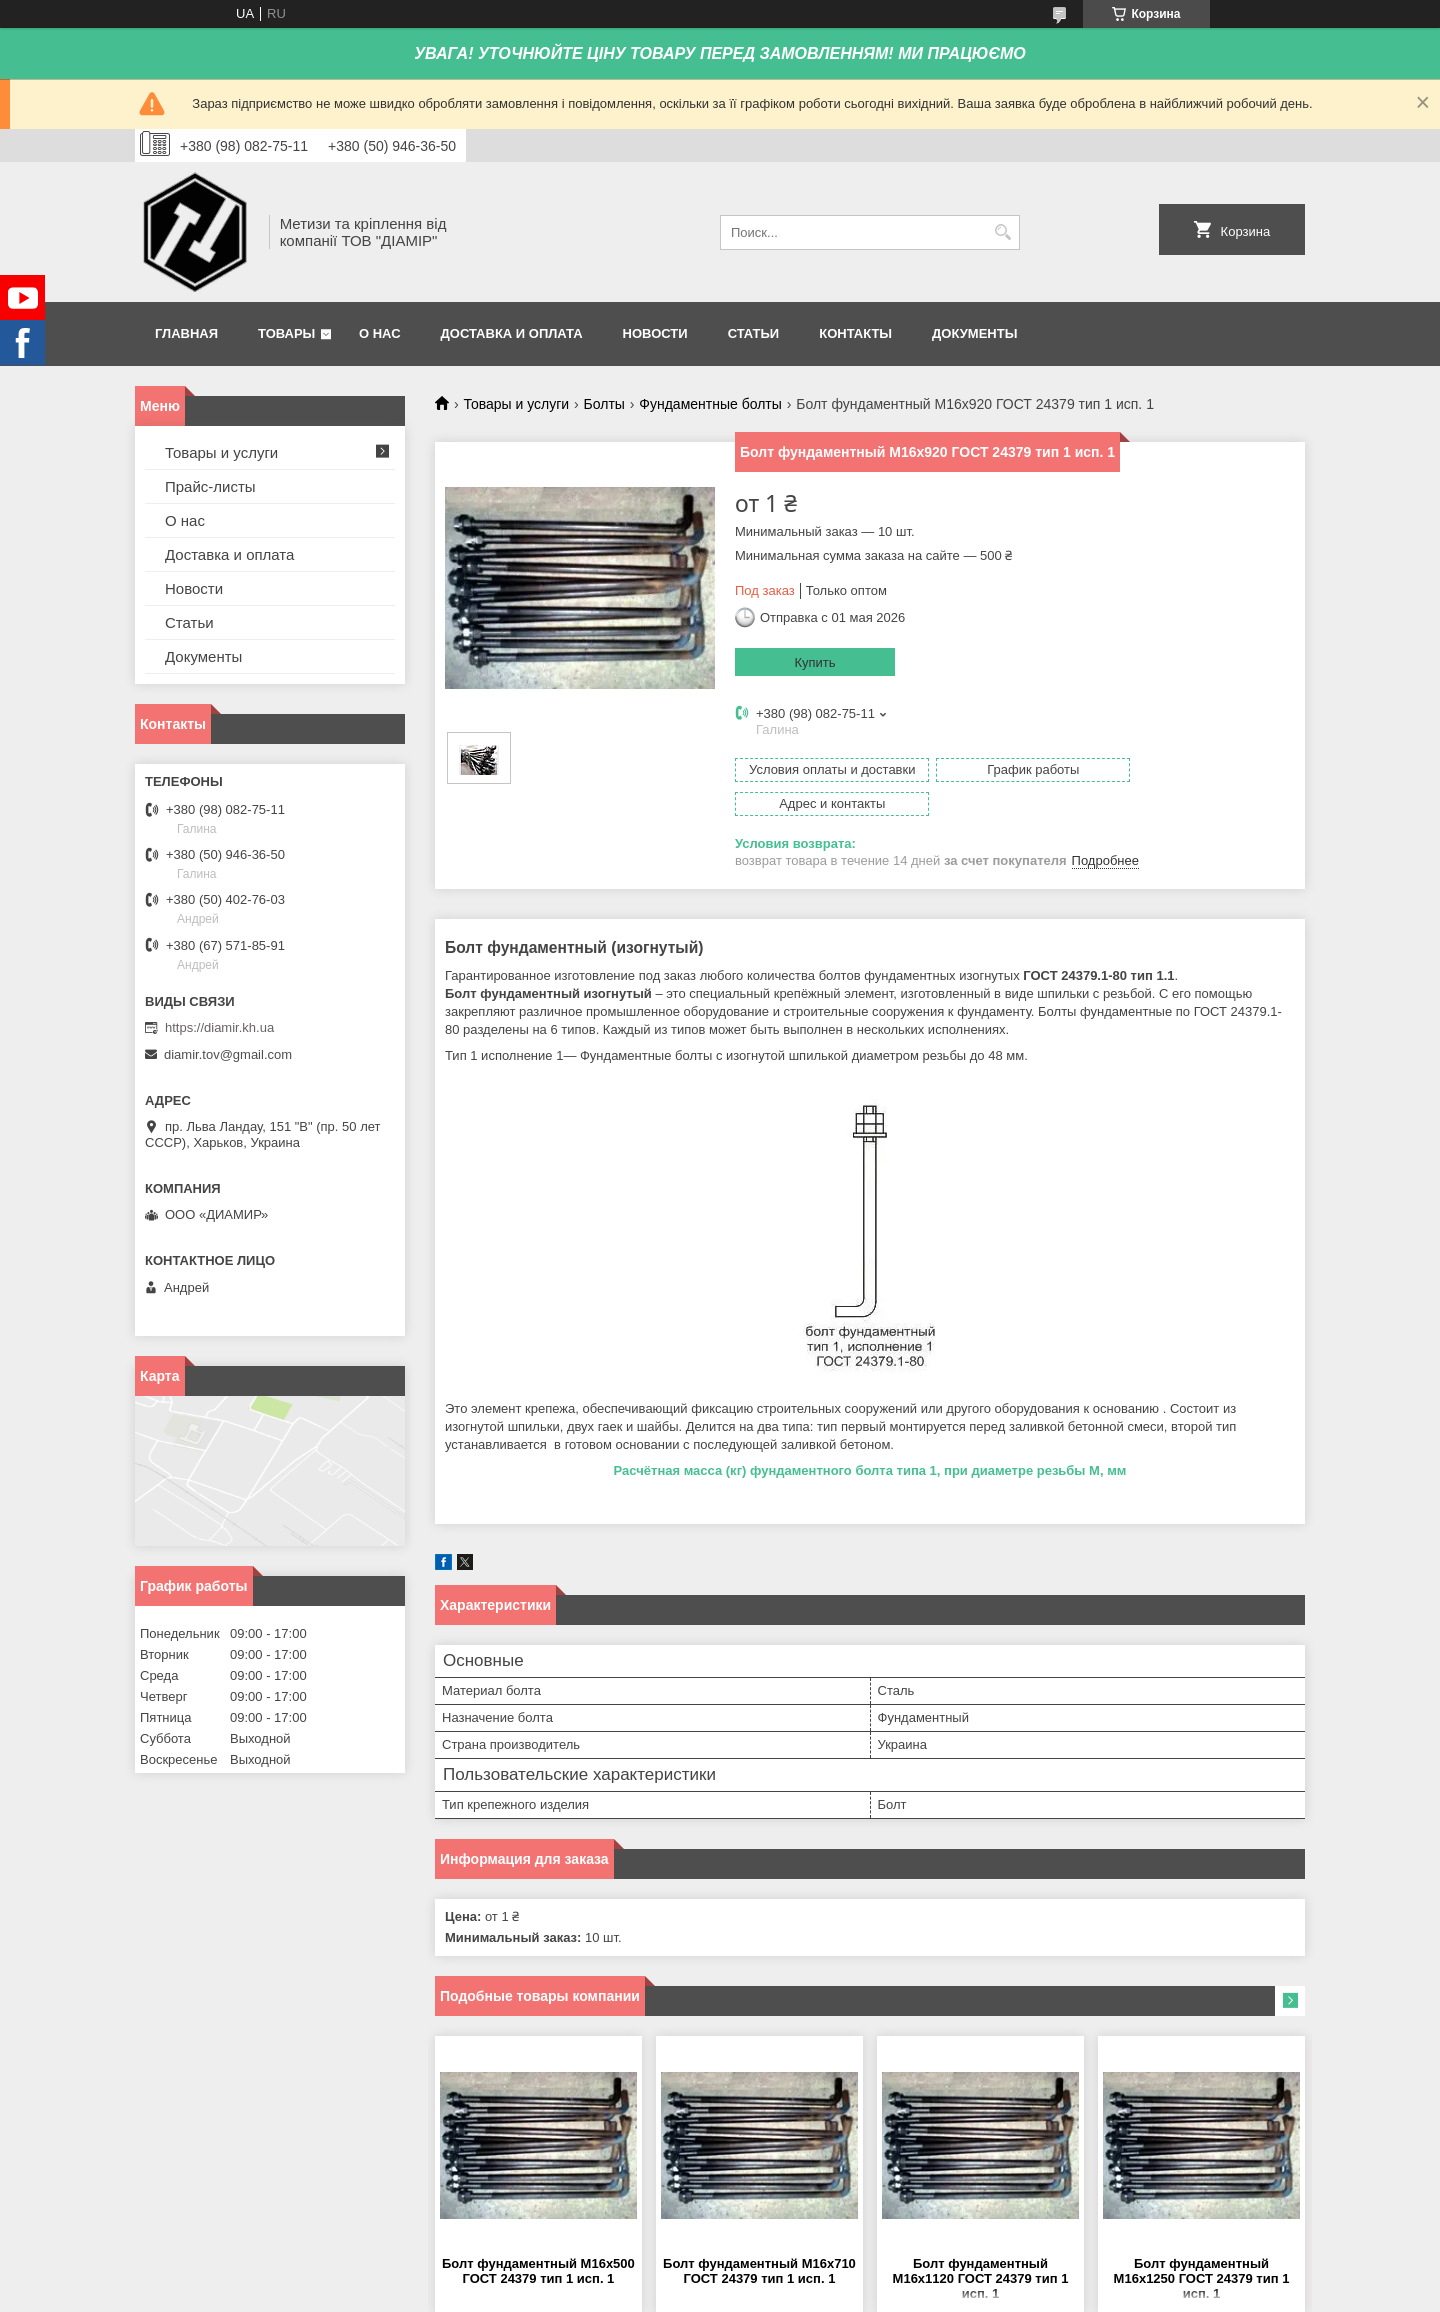  What do you see at coordinates (604, 404) in the screenshot?
I see `Болты` at bounding box center [604, 404].